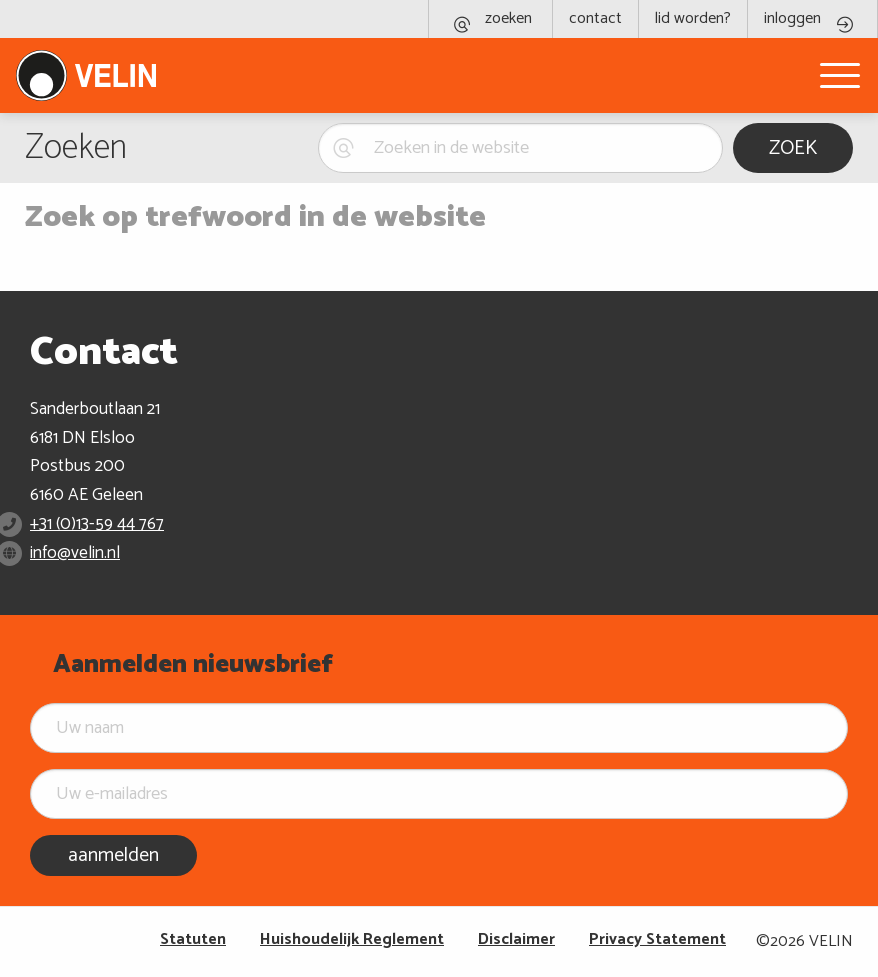 The width and height of the screenshot is (878, 977). Describe the element at coordinates (792, 18) in the screenshot. I see `inloggen` at that location.